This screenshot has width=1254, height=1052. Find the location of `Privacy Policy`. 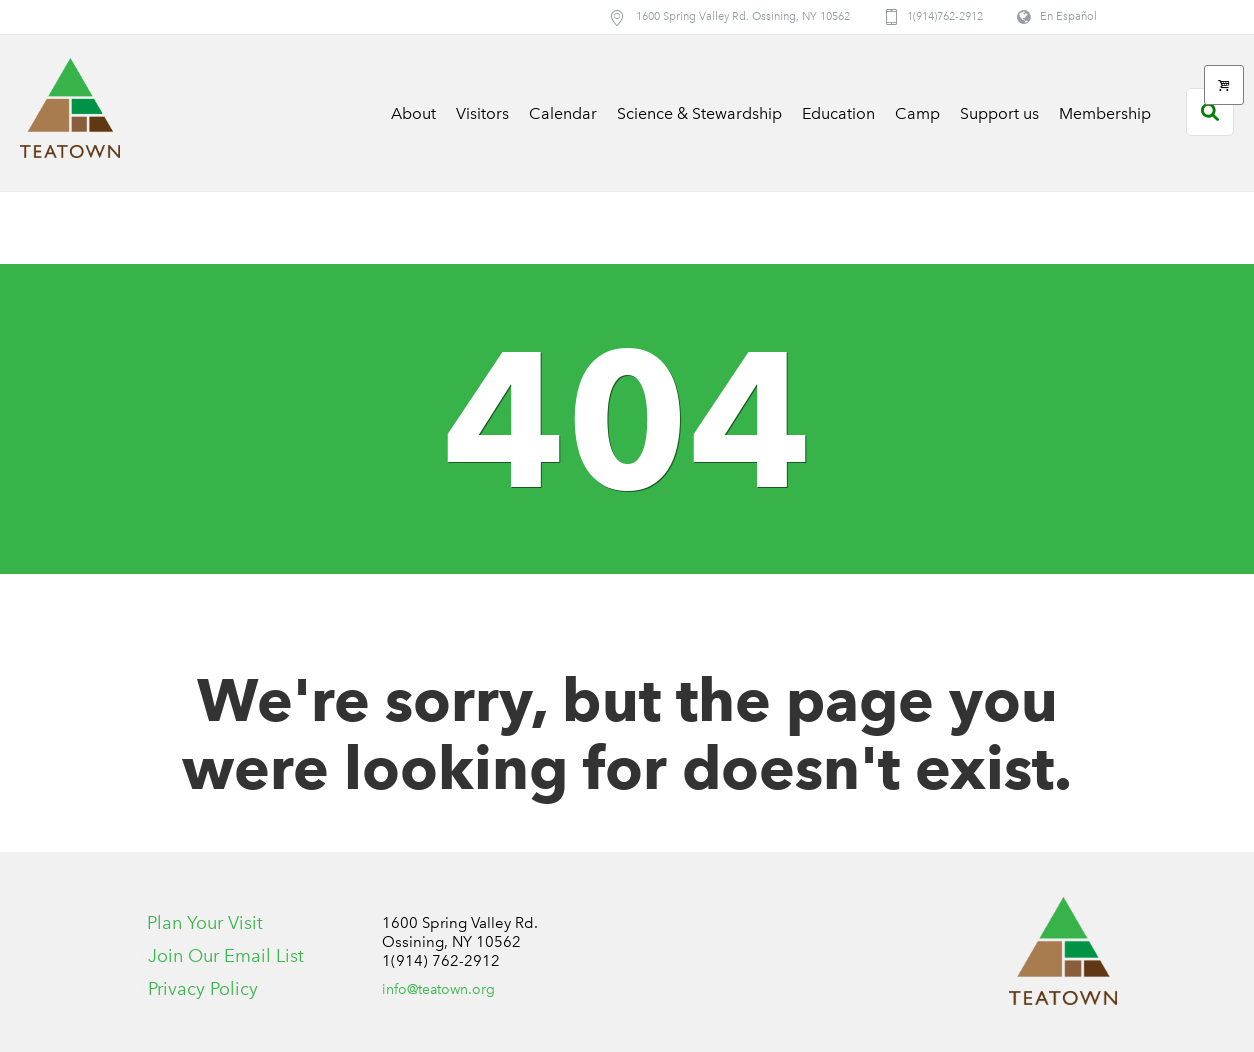

Privacy Policy is located at coordinates (203, 989).